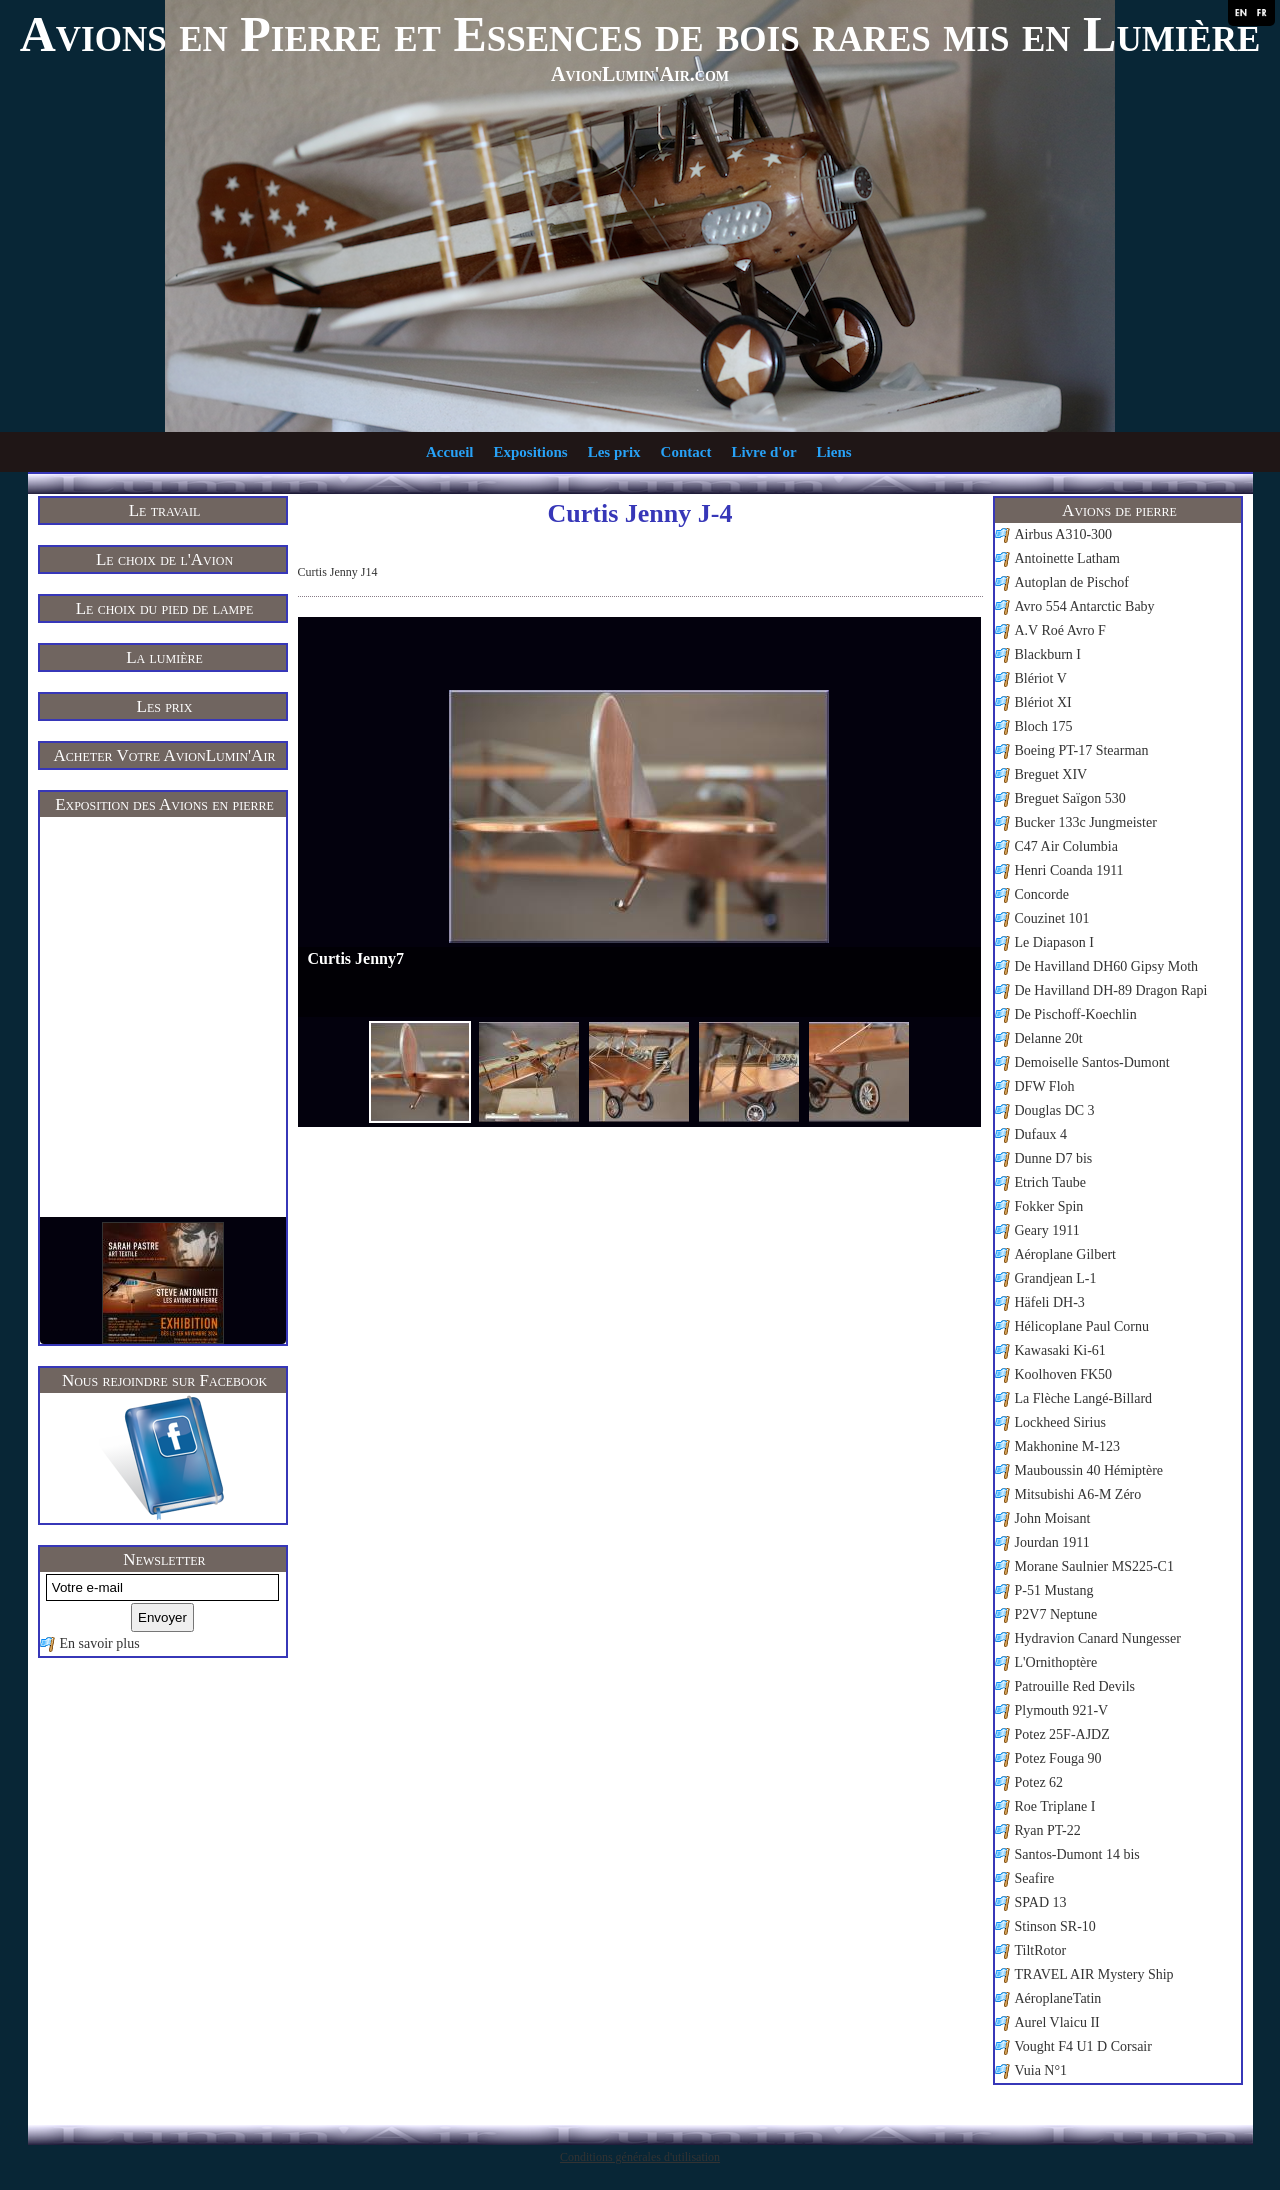 Image resolution: width=1280 pixels, height=2190 pixels. I want to click on DFW Floh, so click(1045, 1086).